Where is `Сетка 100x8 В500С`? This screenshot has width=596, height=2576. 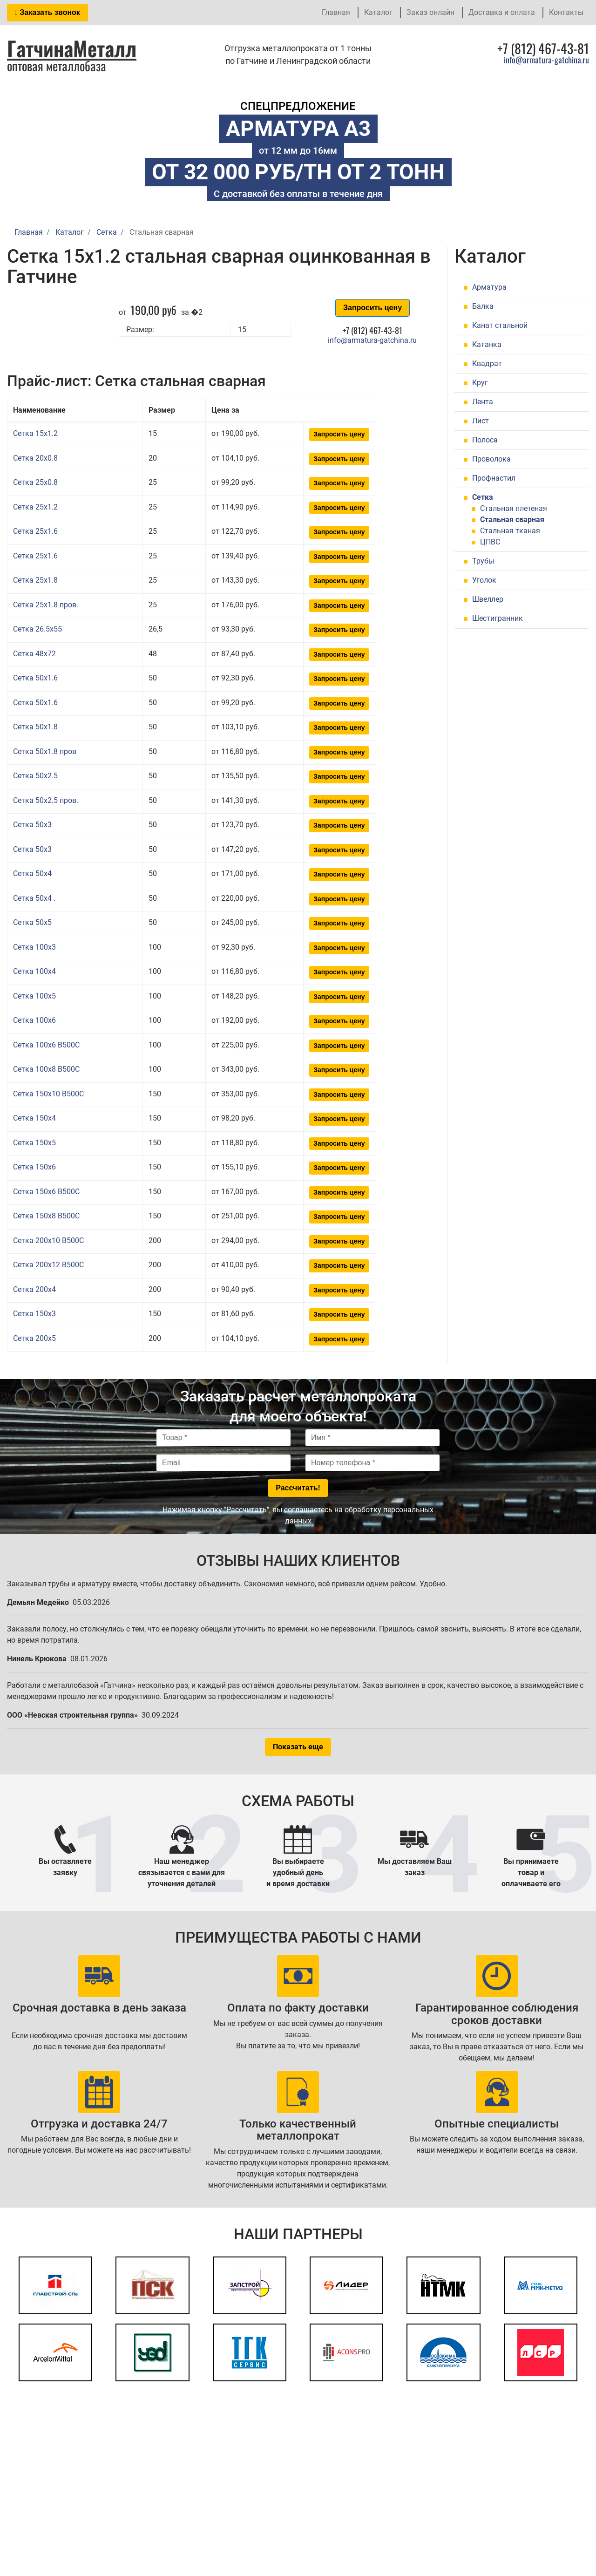
Сетка 100x8 В500С is located at coordinates (46, 1069).